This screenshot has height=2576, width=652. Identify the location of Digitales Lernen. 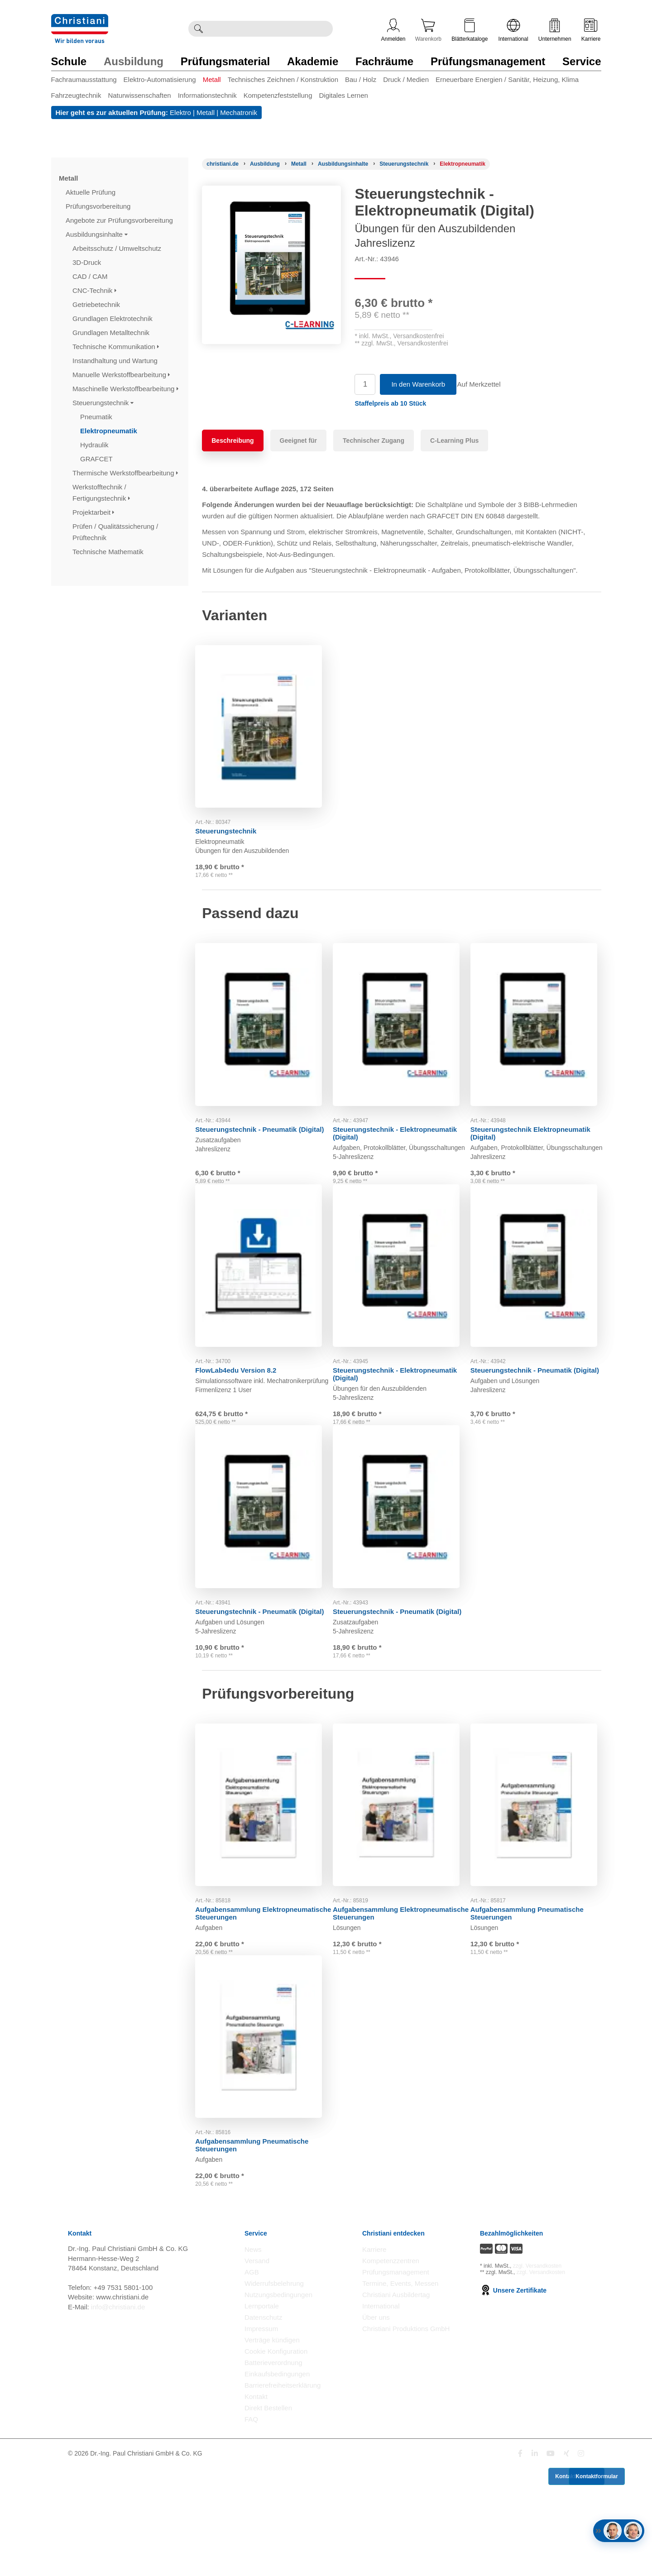
(343, 95).